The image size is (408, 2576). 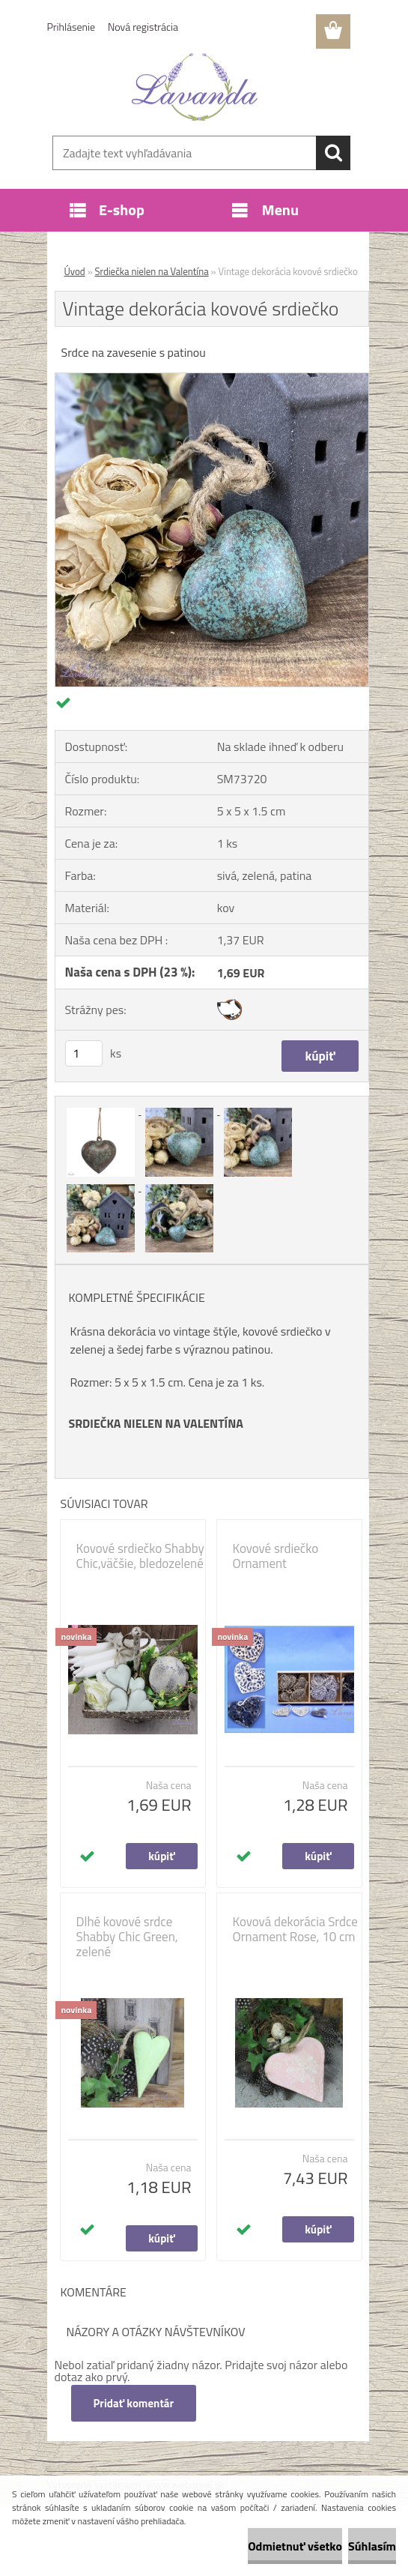 What do you see at coordinates (276, 1556) in the screenshot?
I see `Kovové srdiečko Ornament` at bounding box center [276, 1556].